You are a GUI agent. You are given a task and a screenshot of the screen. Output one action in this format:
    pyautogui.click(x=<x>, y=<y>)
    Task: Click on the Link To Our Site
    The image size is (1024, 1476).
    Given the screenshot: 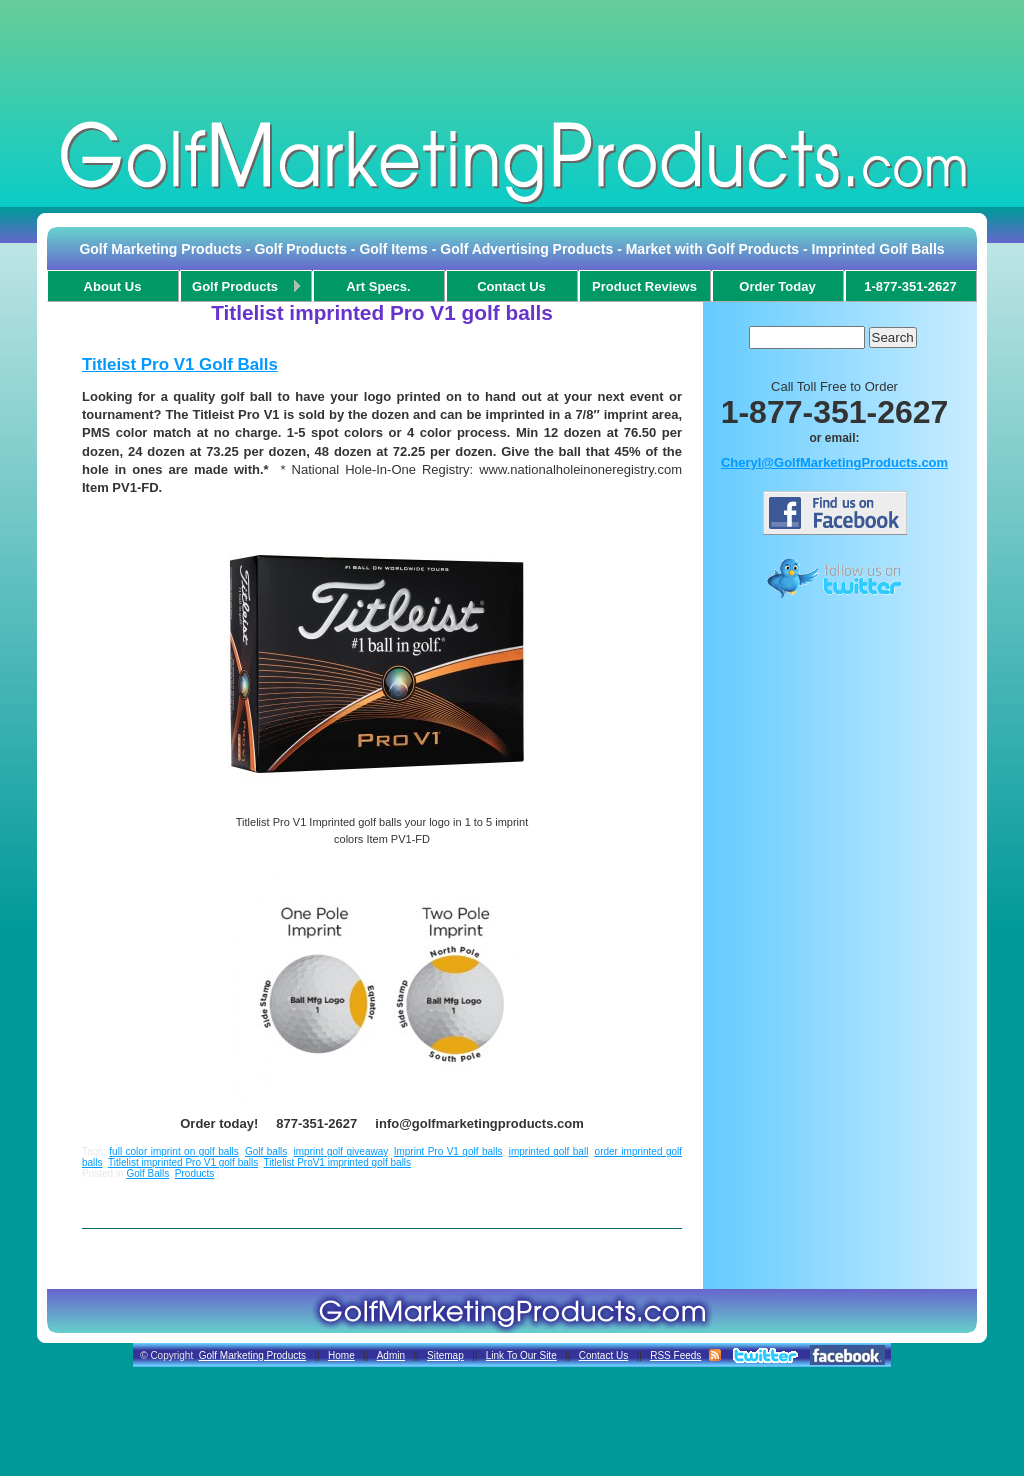 What is the action you would take?
    pyautogui.click(x=521, y=1355)
    